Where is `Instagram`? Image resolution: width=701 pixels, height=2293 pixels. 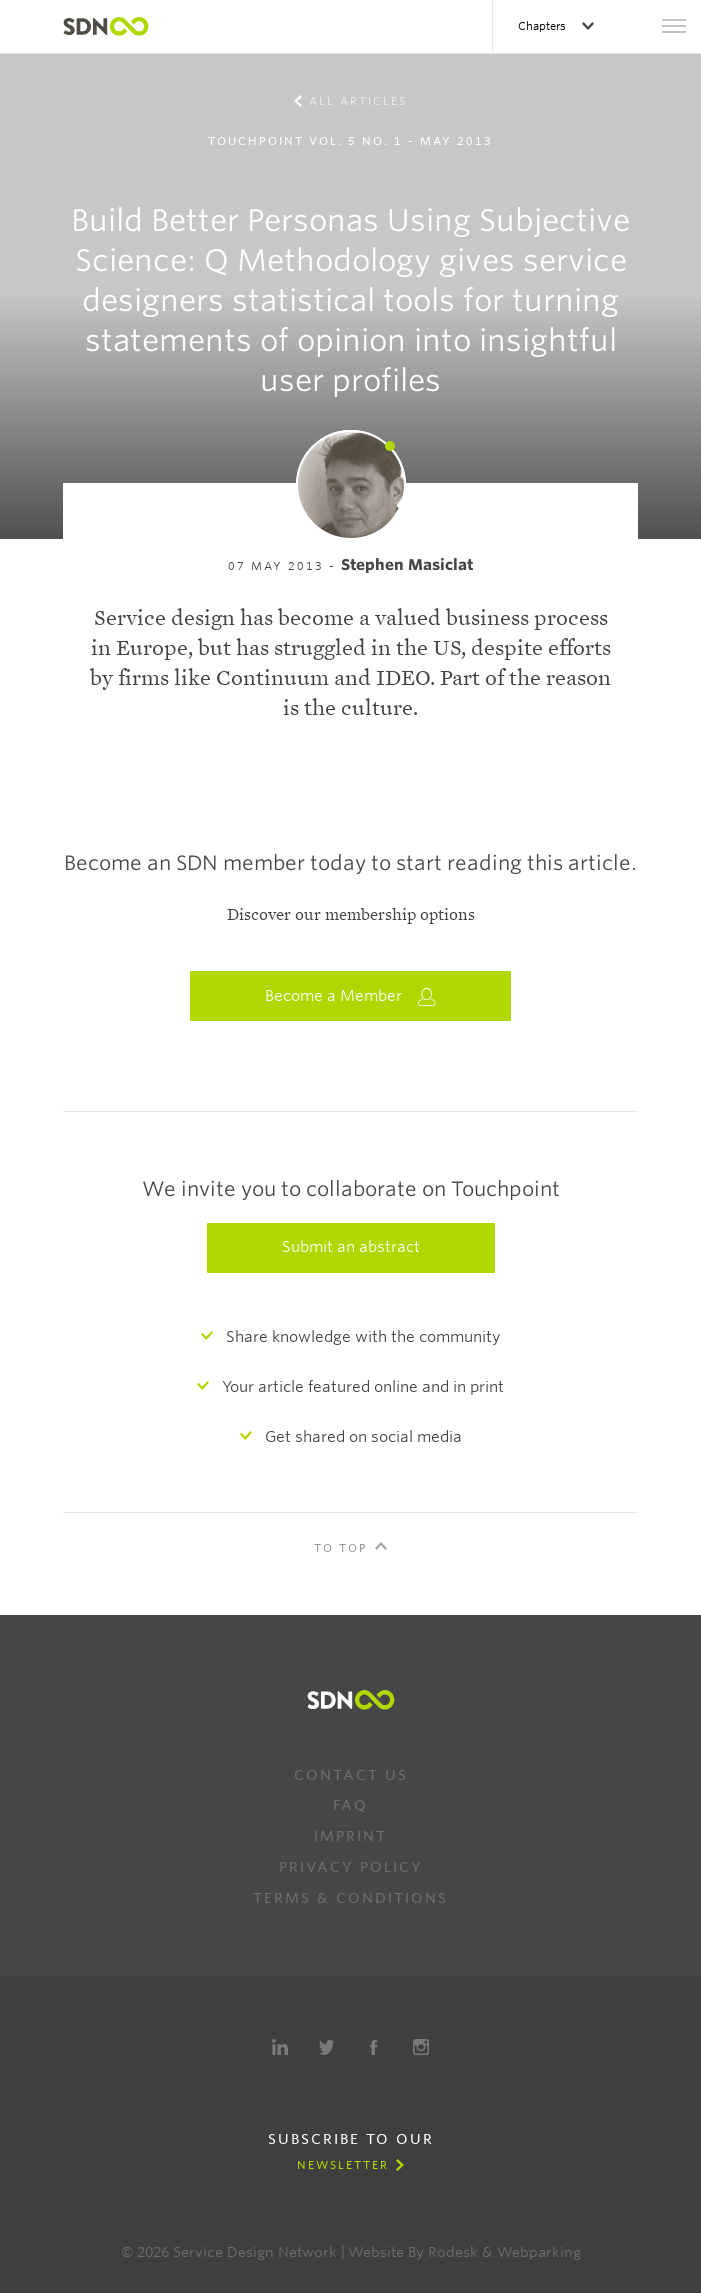 Instagram is located at coordinates (421, 2047).